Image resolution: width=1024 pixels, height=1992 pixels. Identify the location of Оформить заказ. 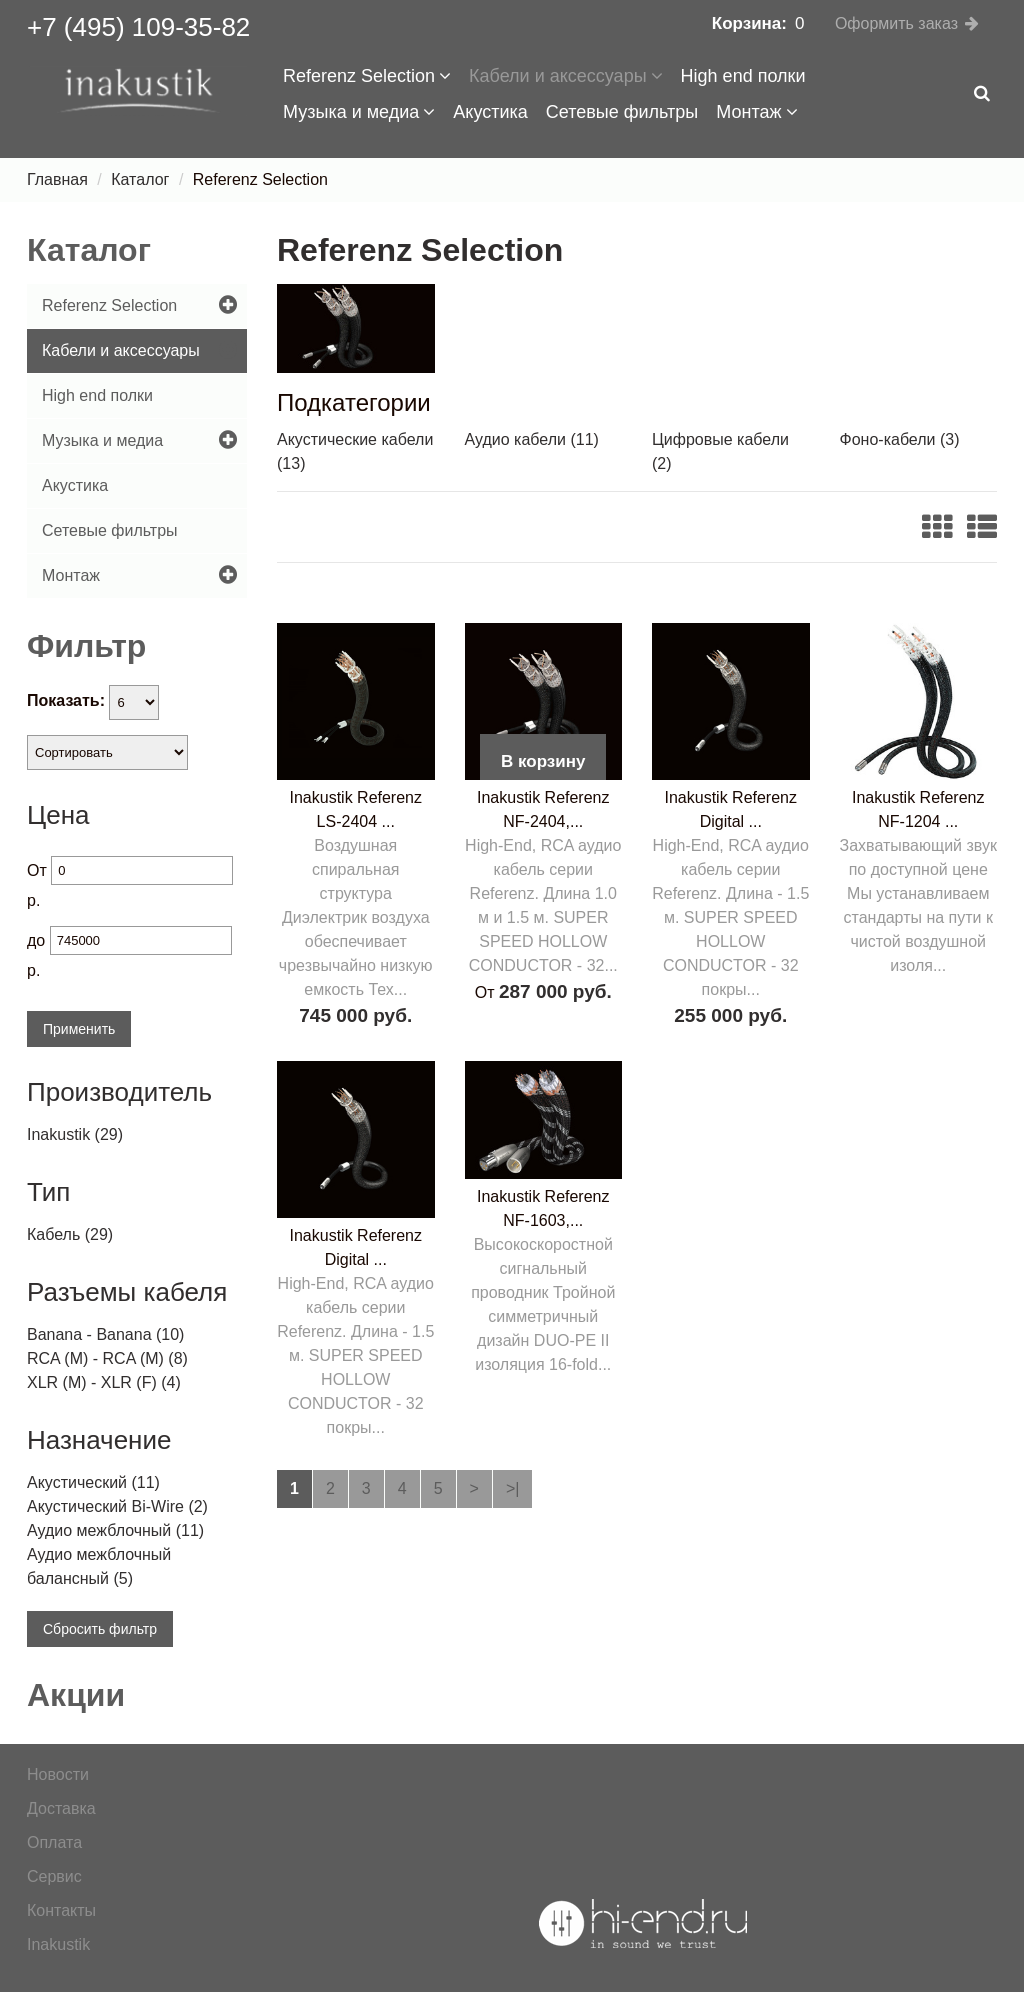
(896, 23).